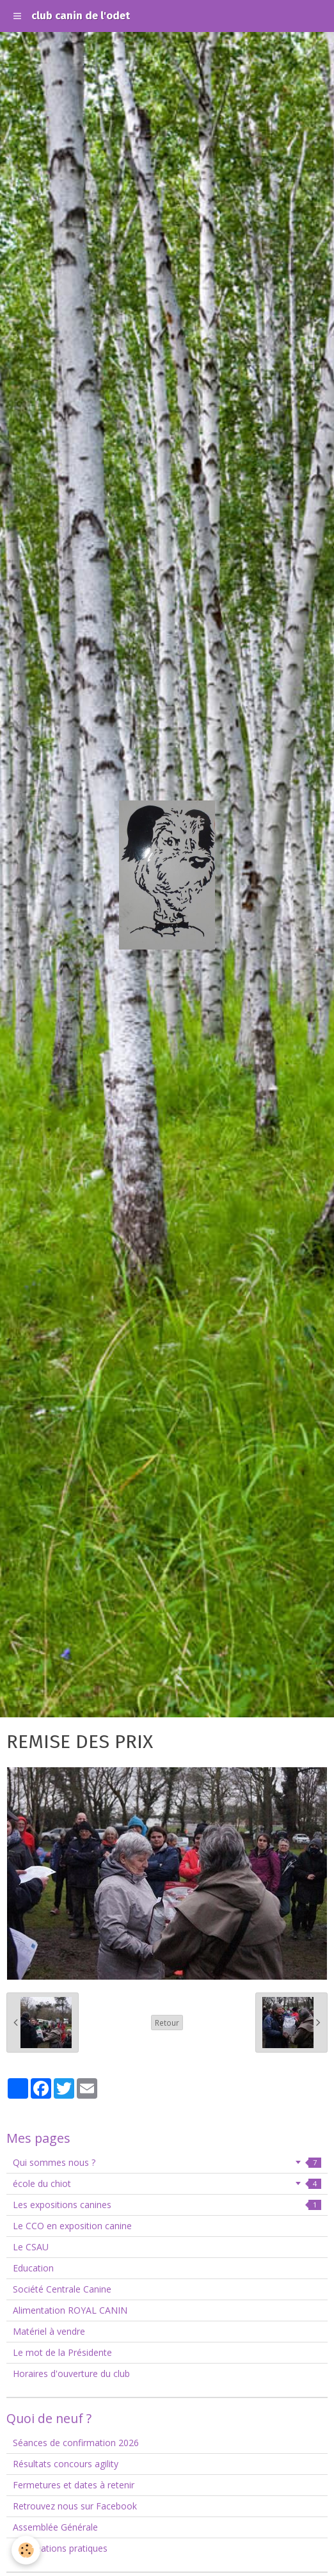 The image size is (334, 2576). Describe the element at coordinates (75, 2506) in the screenshot. I see `Retrouvez nous sur Facebook` at that location.